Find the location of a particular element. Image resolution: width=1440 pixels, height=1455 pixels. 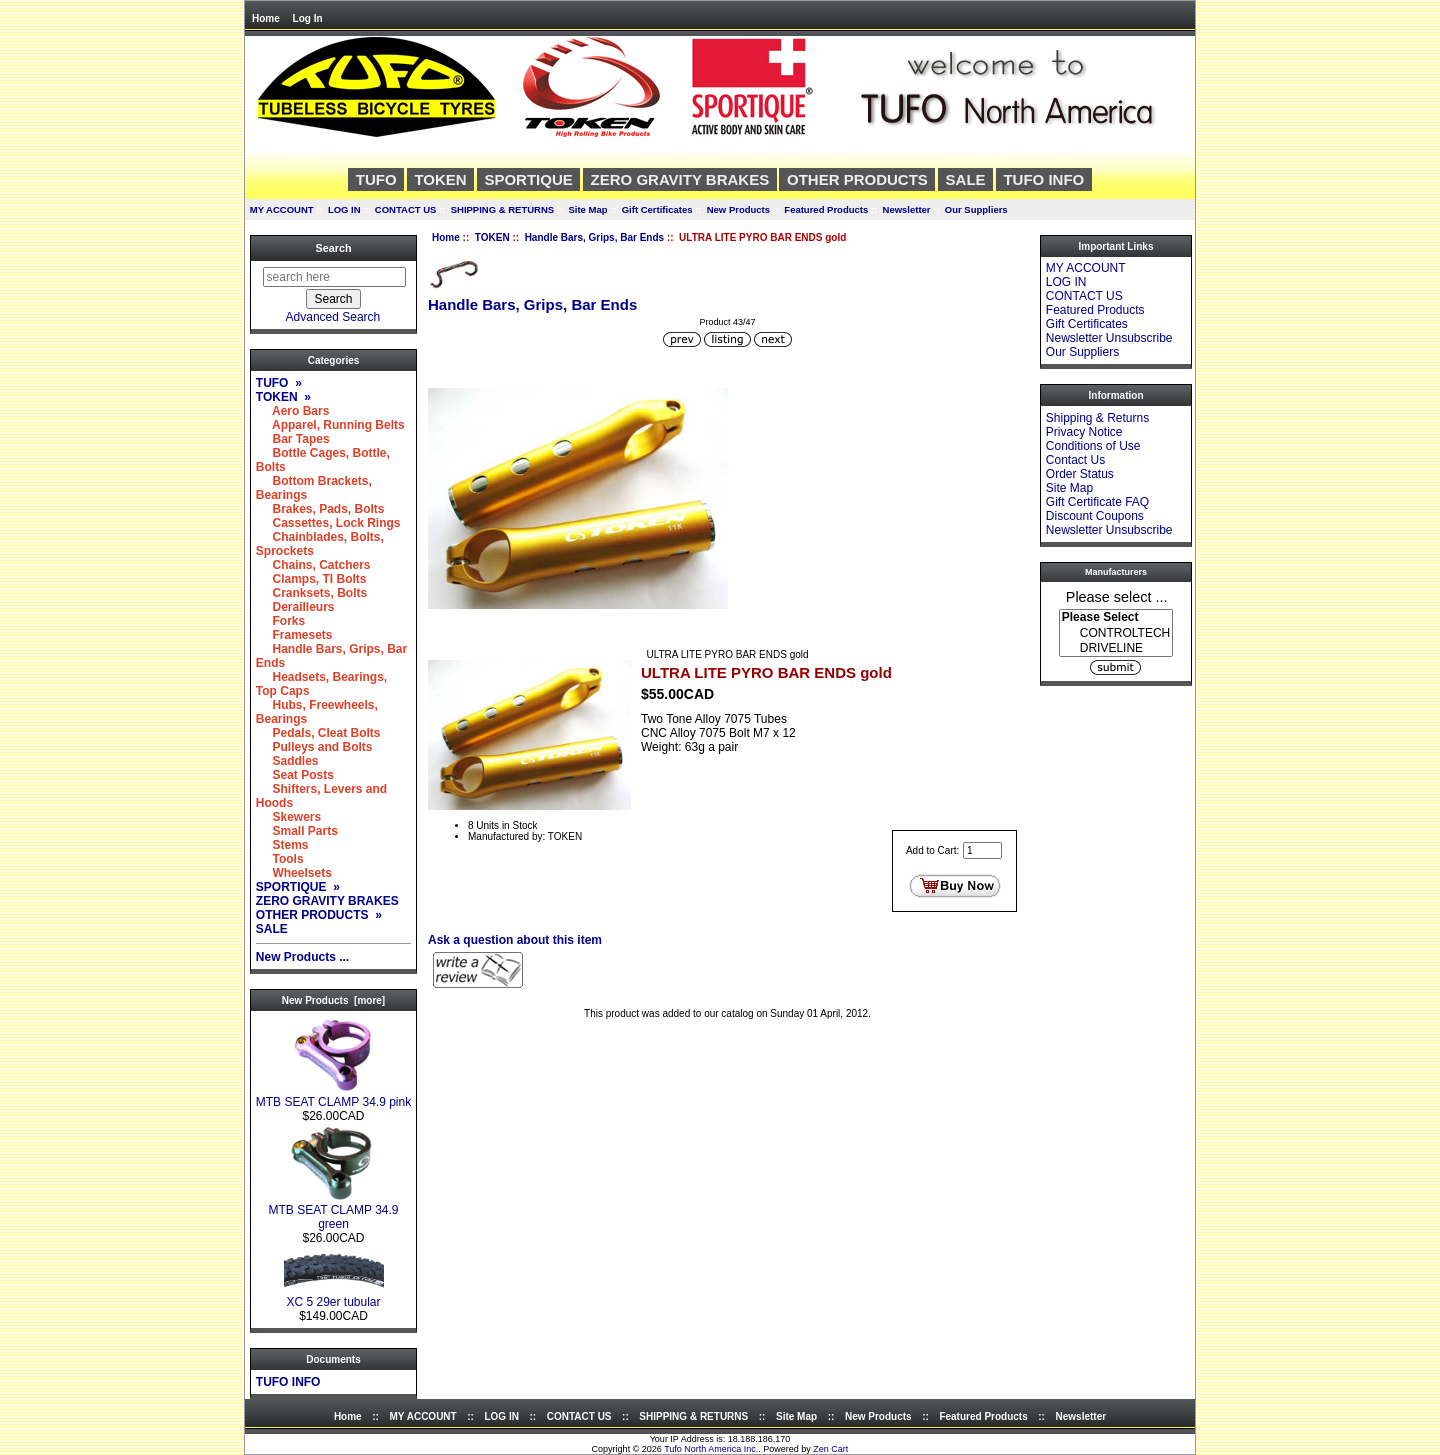

[Enter quantity to add to cart] is located at coordinates (982, 850).